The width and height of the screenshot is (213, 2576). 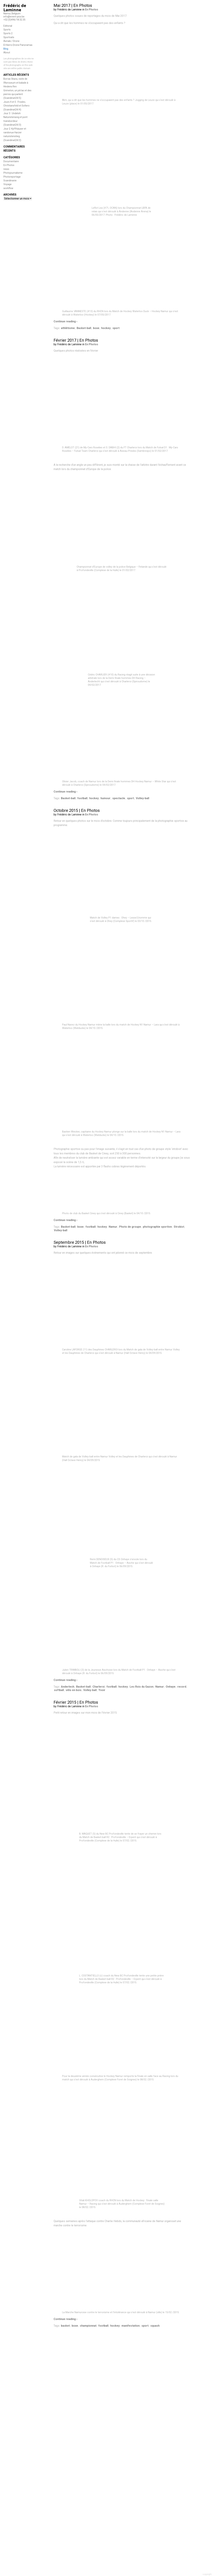 I want to click on Sportraits, so click(x=8, y=37).